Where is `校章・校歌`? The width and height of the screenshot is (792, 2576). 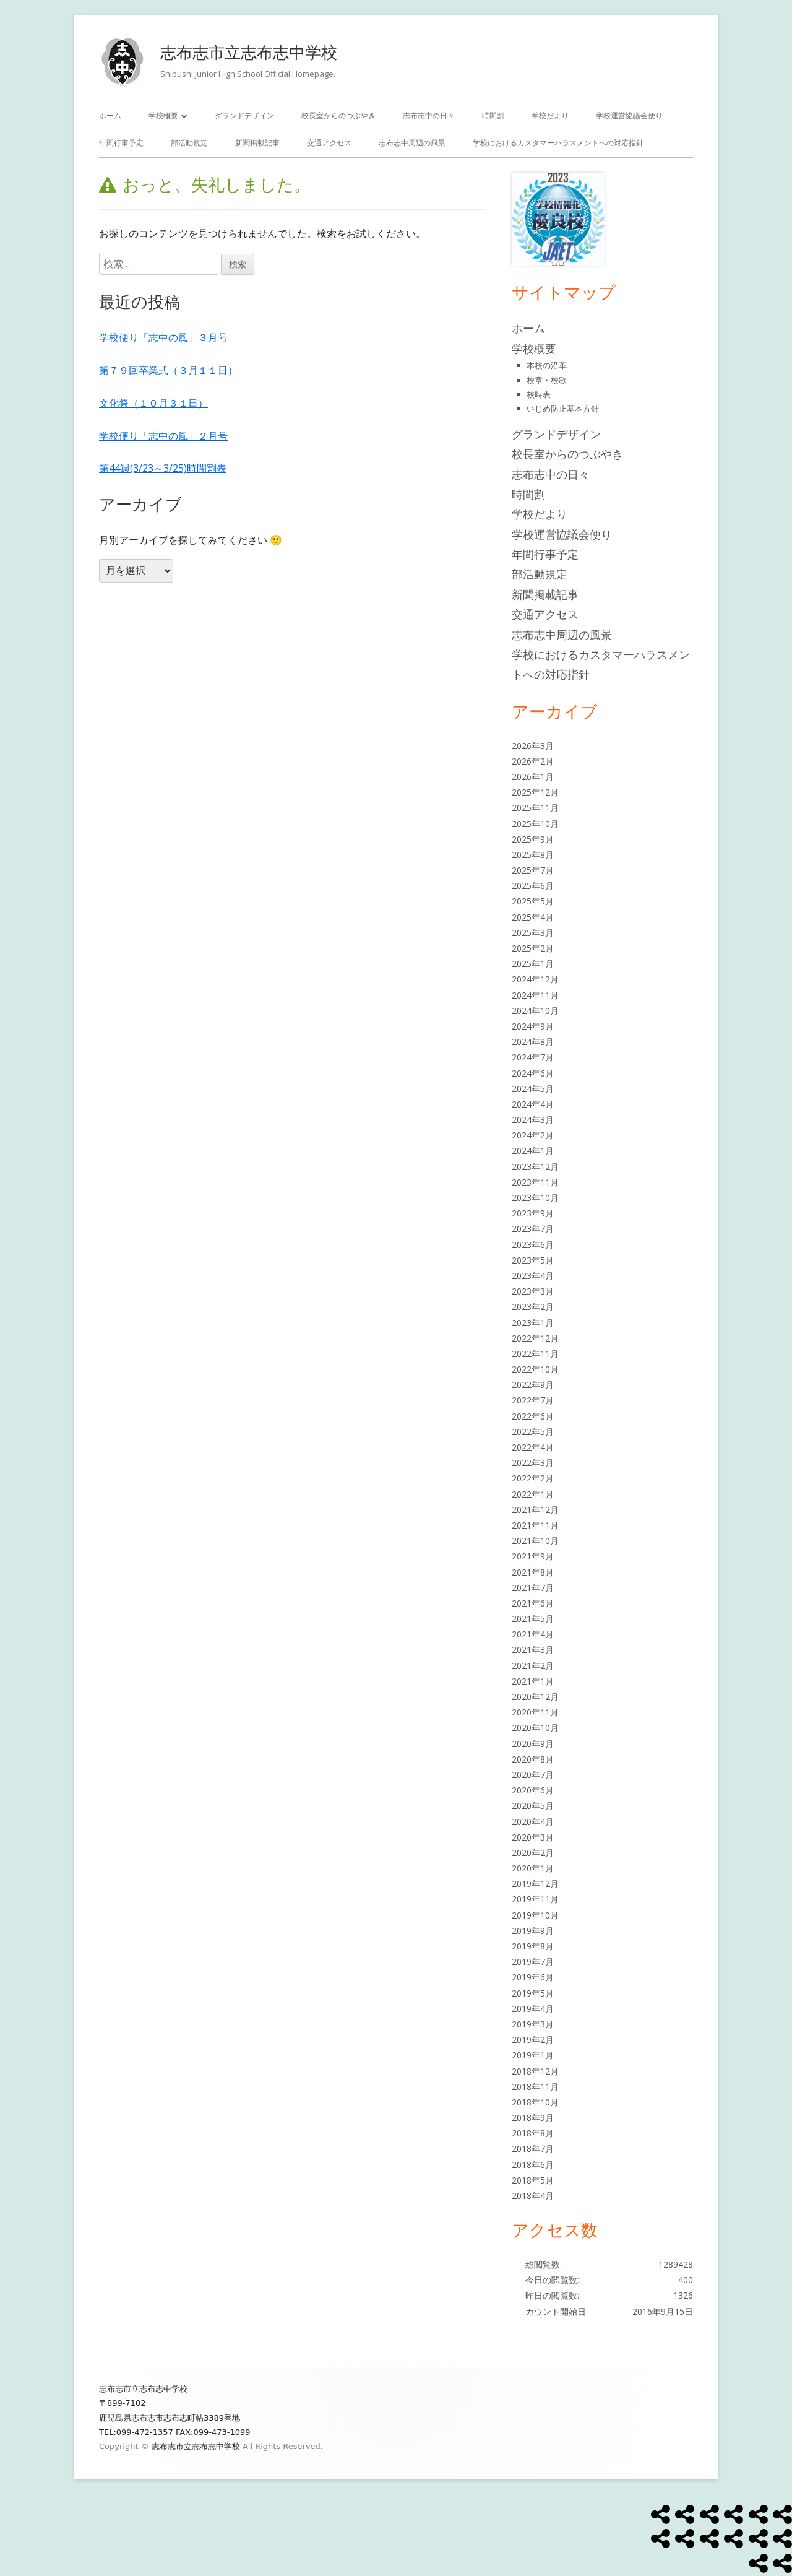
校章・校歌 is located at coordinates (547, 380).